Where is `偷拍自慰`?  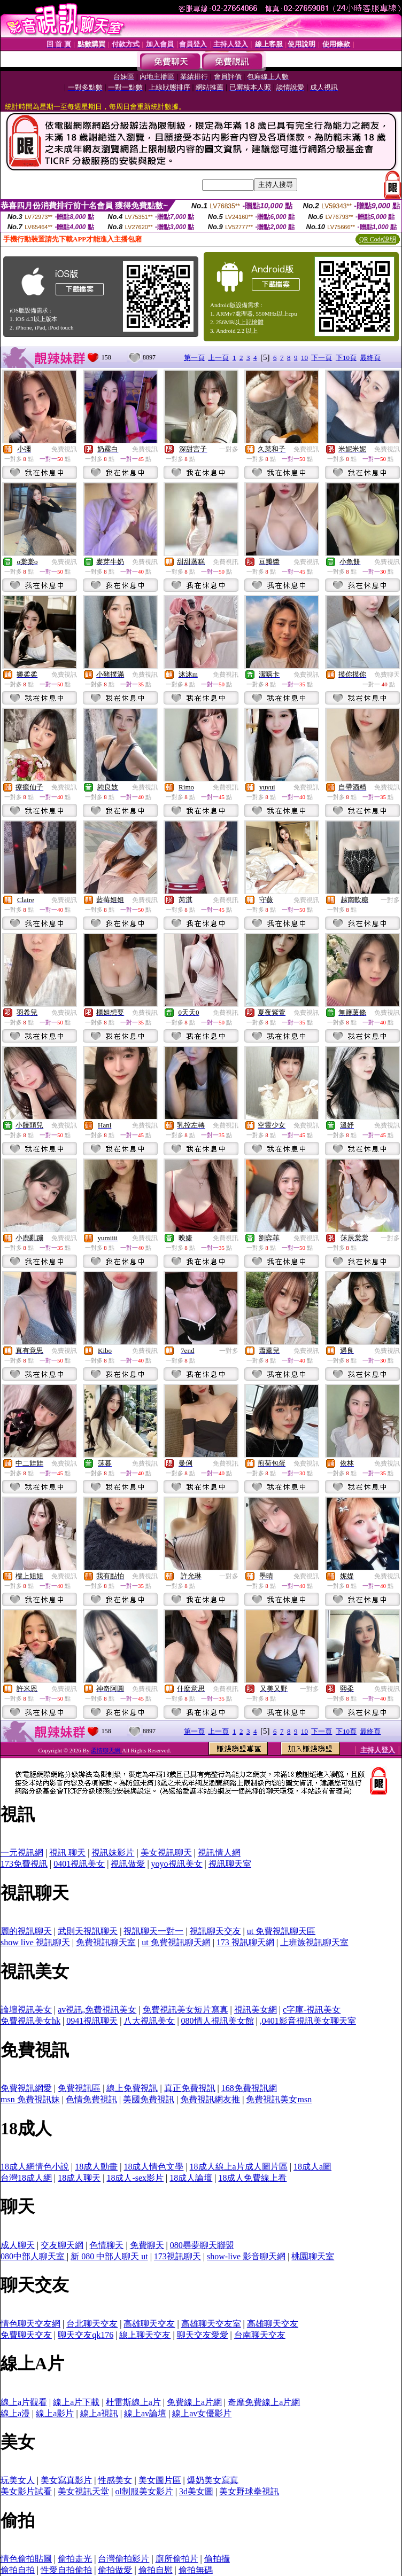 偷拍自慰 is located at coordinates (155, 2569).